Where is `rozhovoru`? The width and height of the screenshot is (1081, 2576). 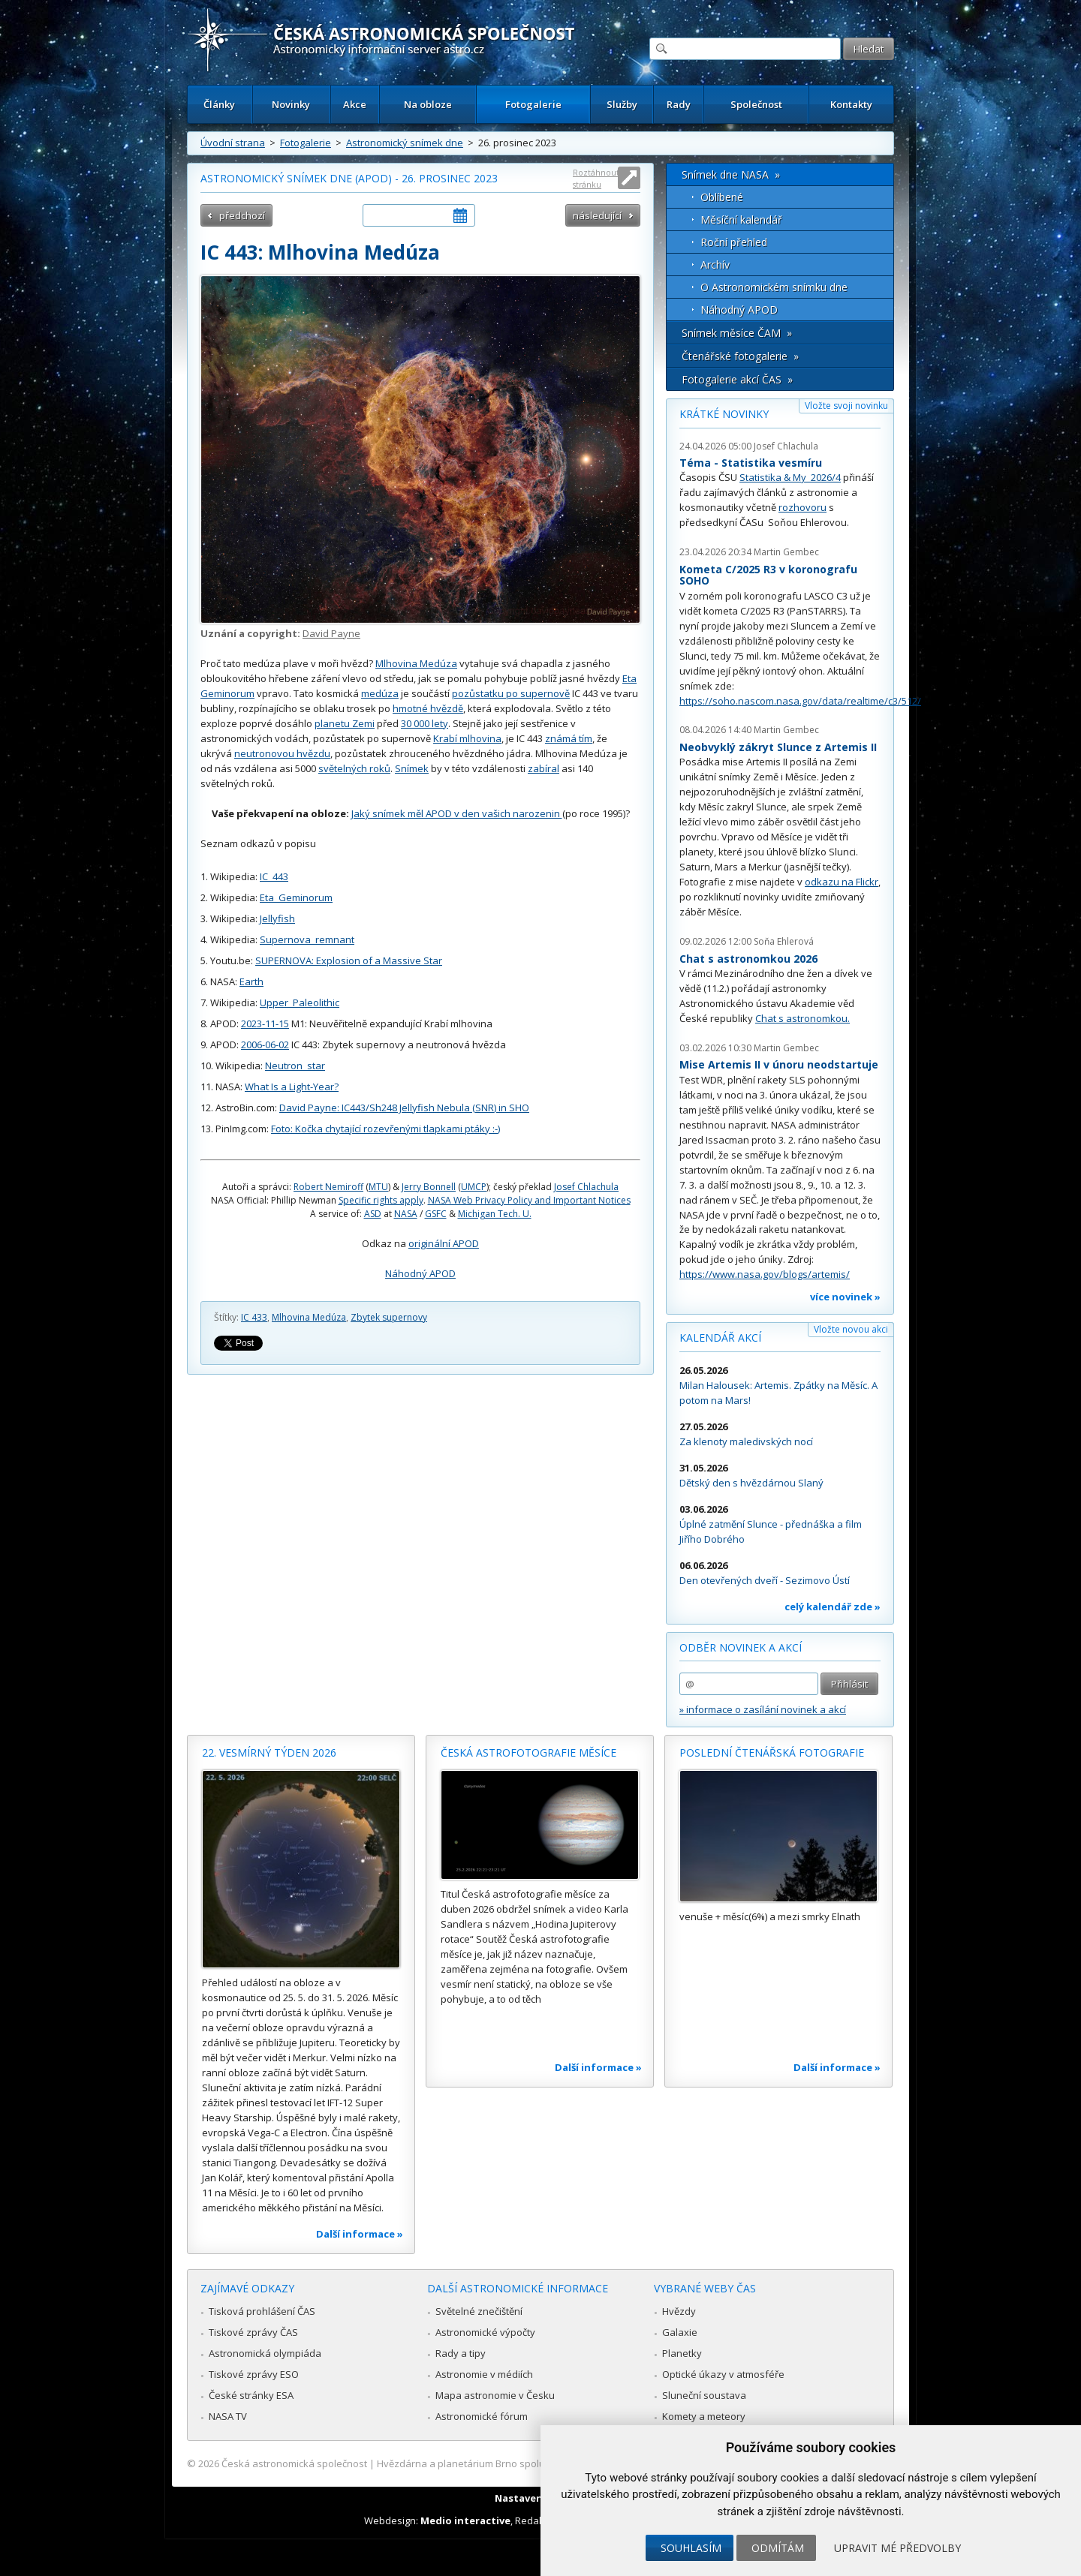 rozhovoru is located at coordinates (802, 507).